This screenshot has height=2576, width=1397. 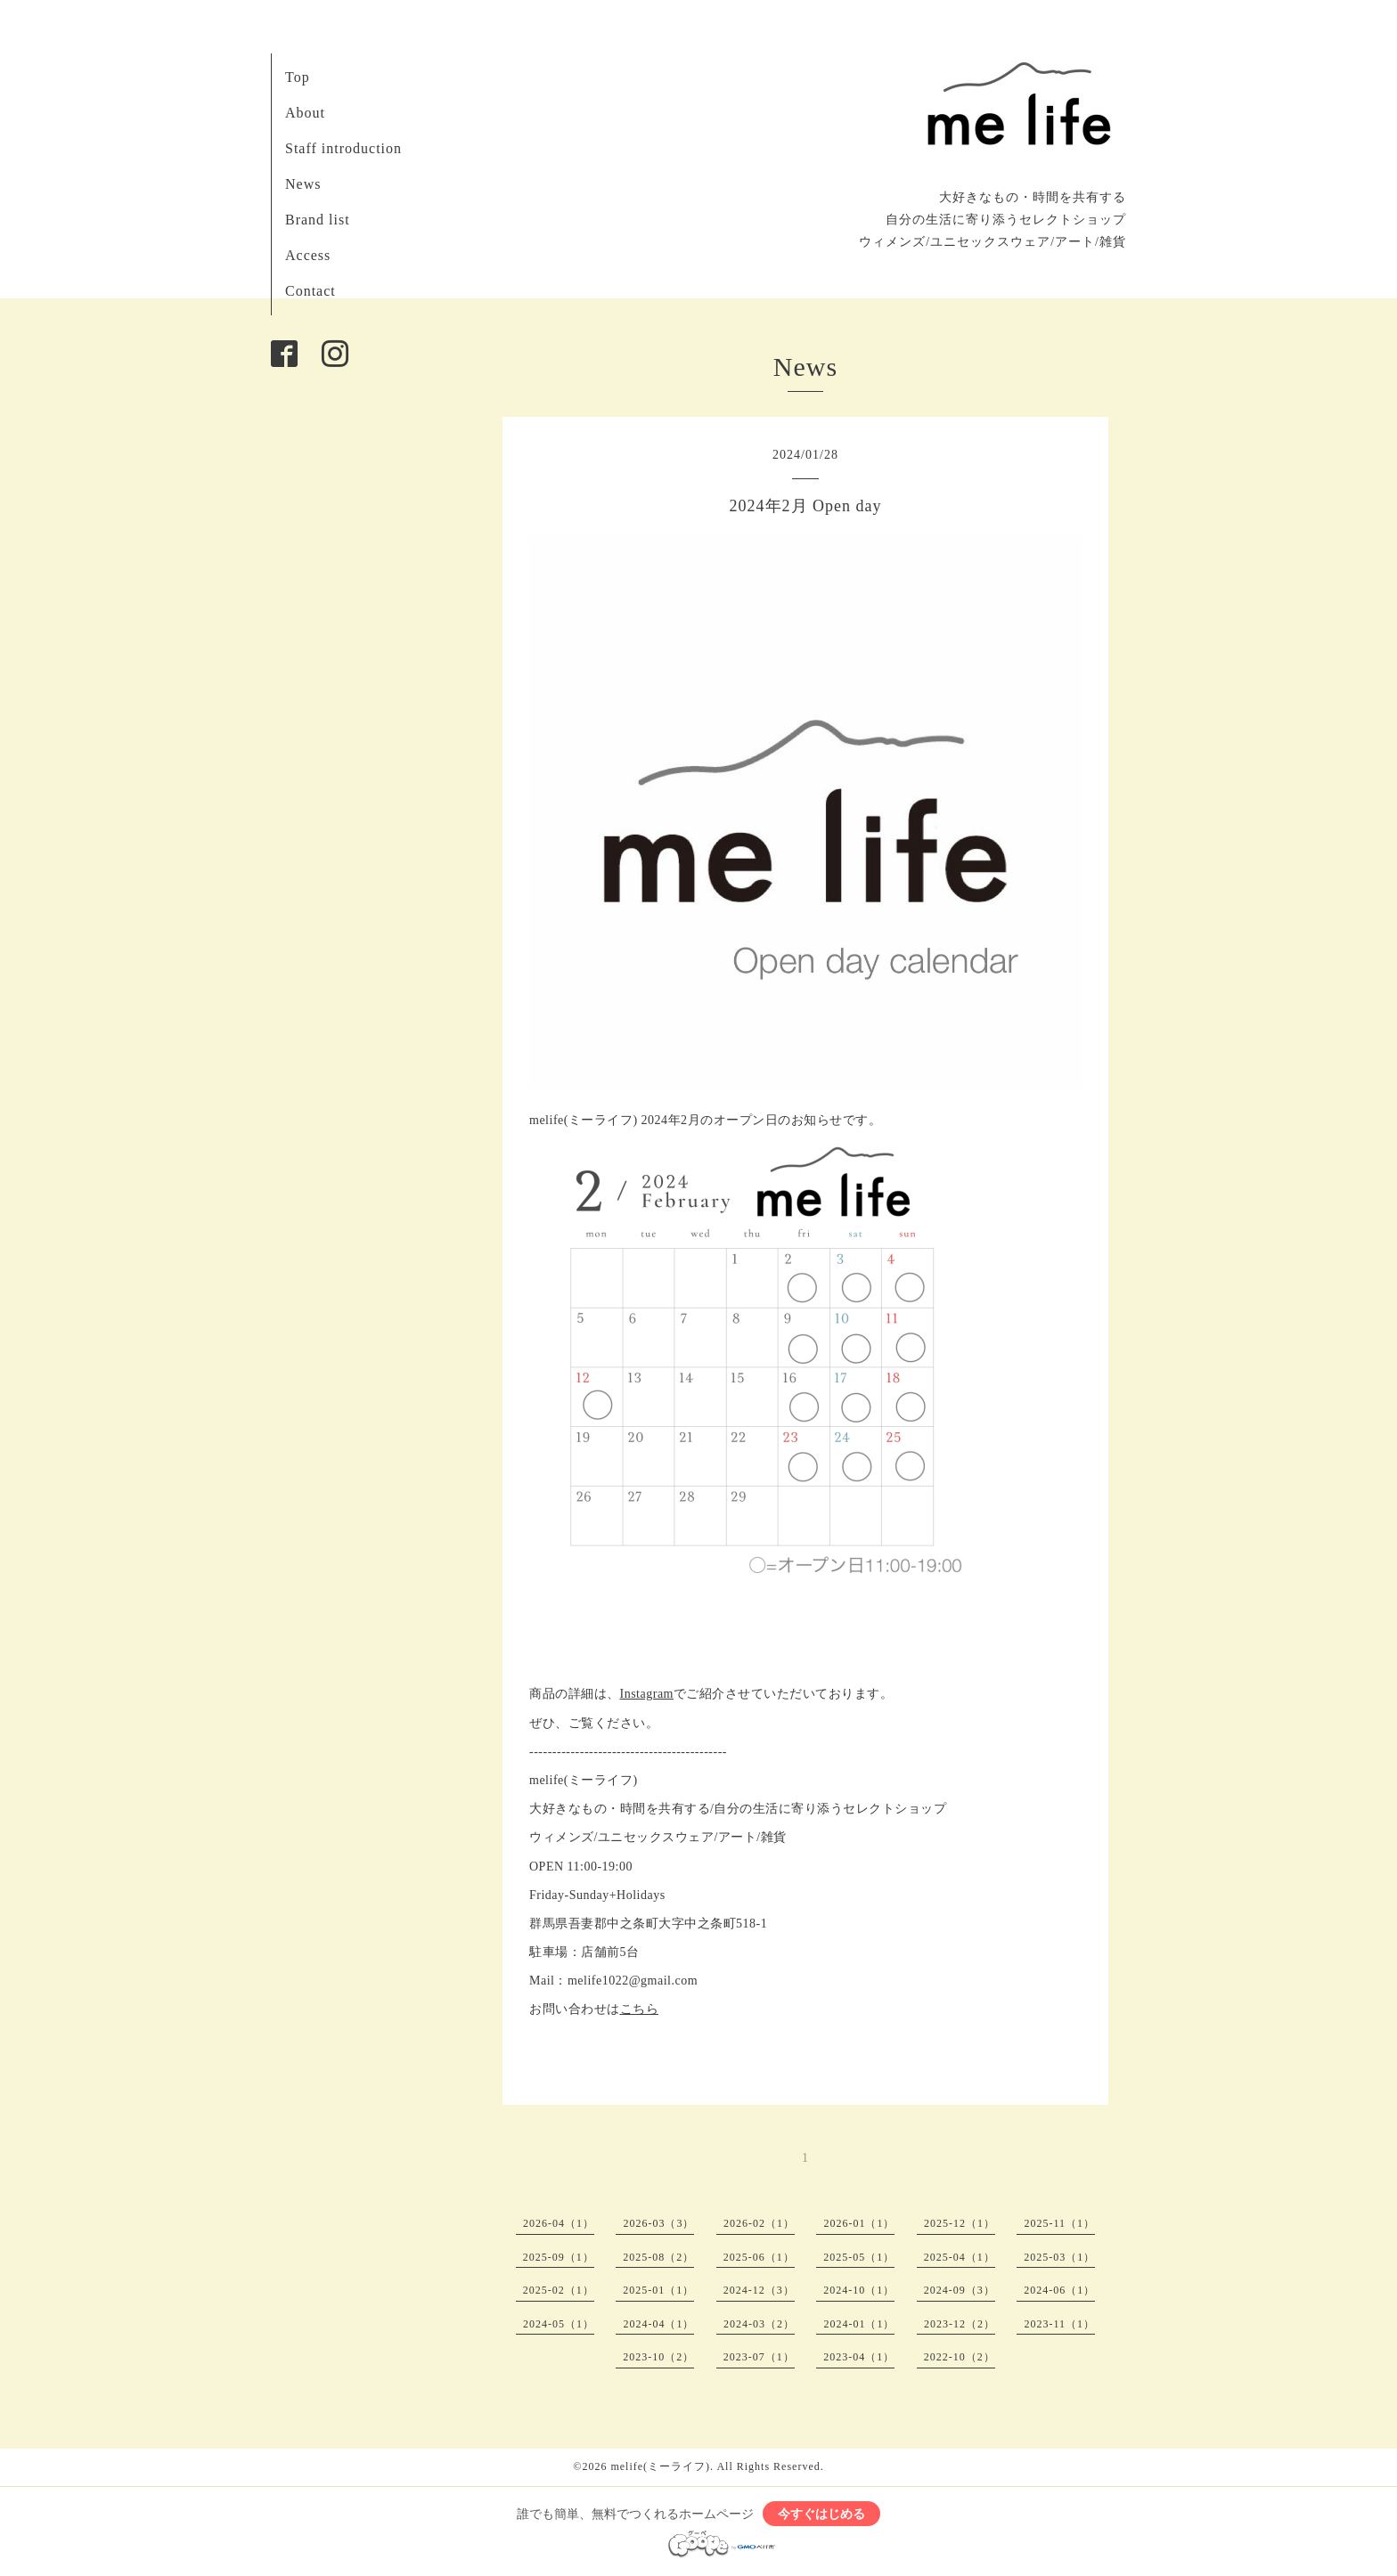 What do you see at coordinates (658, 2257) in the screenshot?
I see `2025-08（2）` at bounding box center [658, 2257].